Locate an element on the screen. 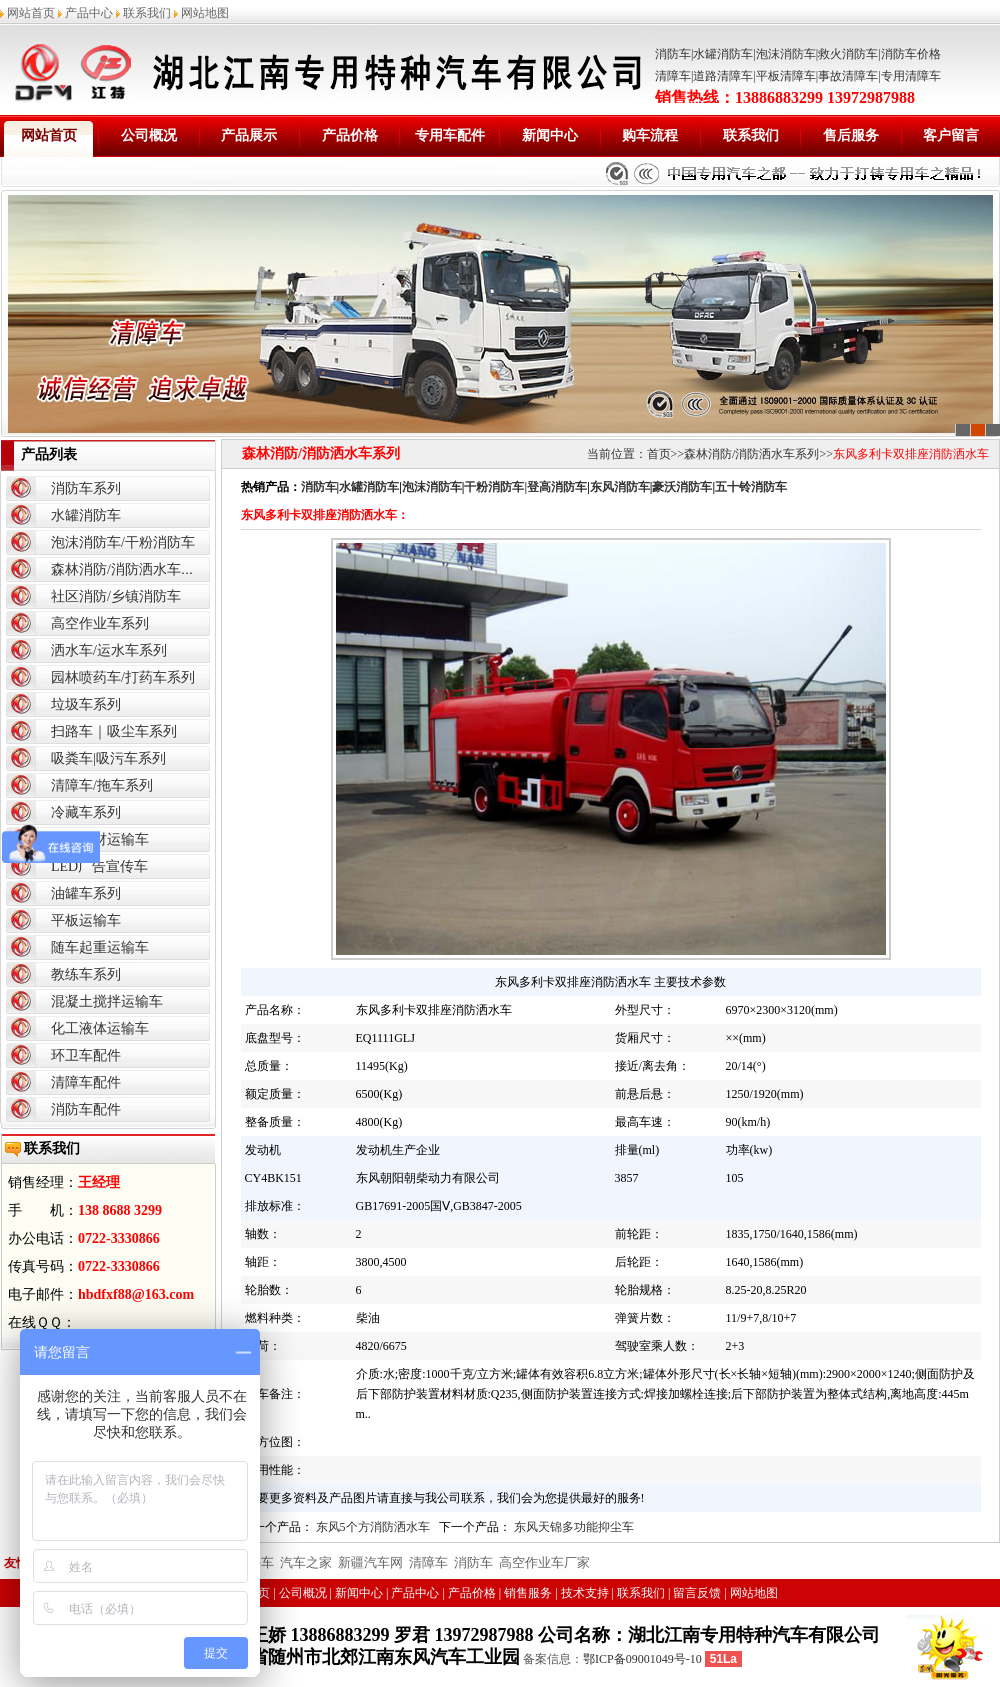 The image size is (1000, 1687). 随车起重运输车 is located at coordinates (100, 947).